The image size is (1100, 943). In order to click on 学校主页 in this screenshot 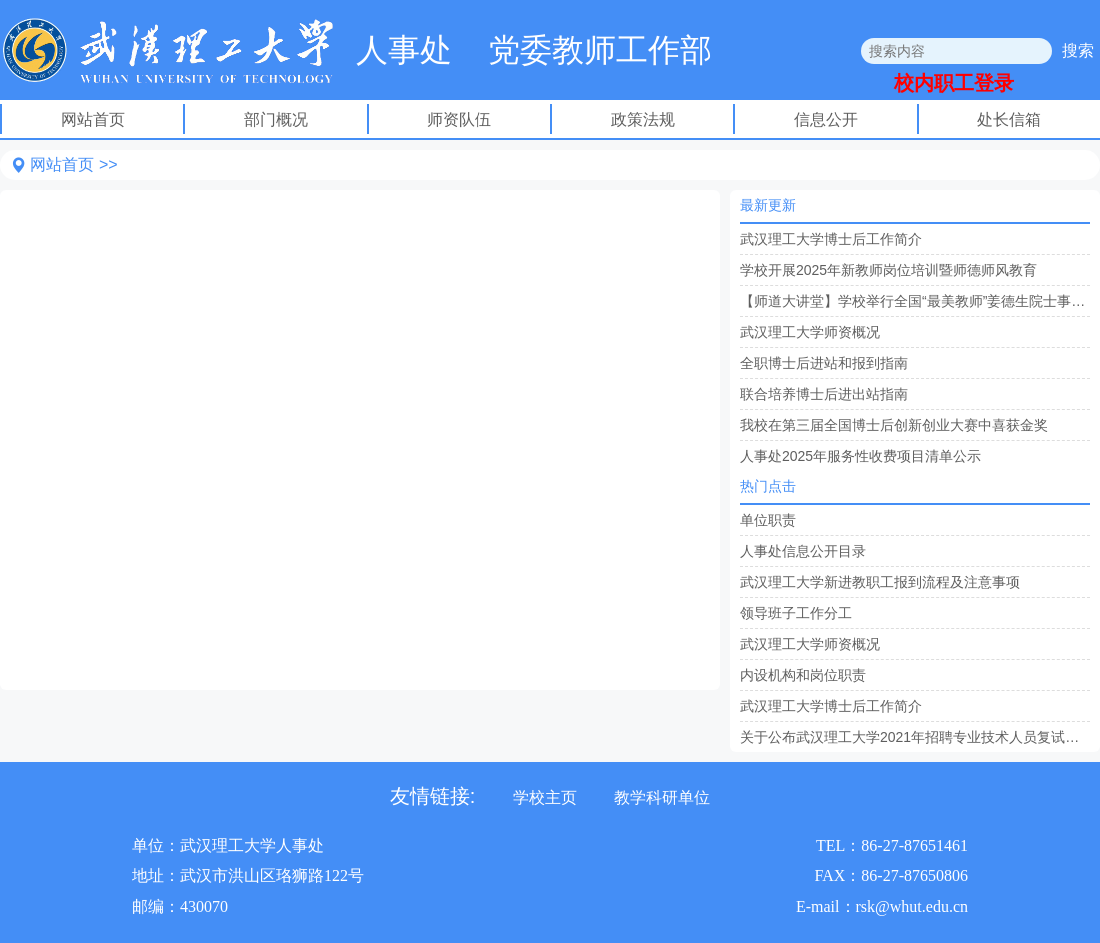, I will do `click(545, 797)`.